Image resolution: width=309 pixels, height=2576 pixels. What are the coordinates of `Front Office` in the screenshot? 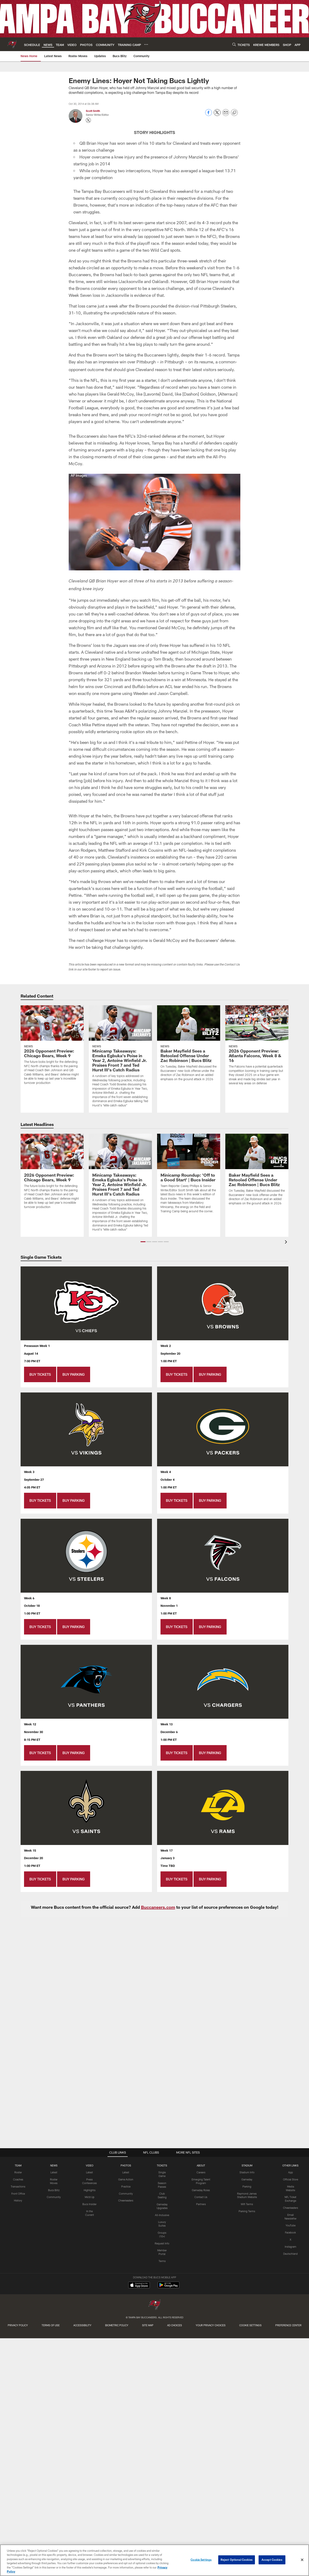 It's located at (18, 2193).